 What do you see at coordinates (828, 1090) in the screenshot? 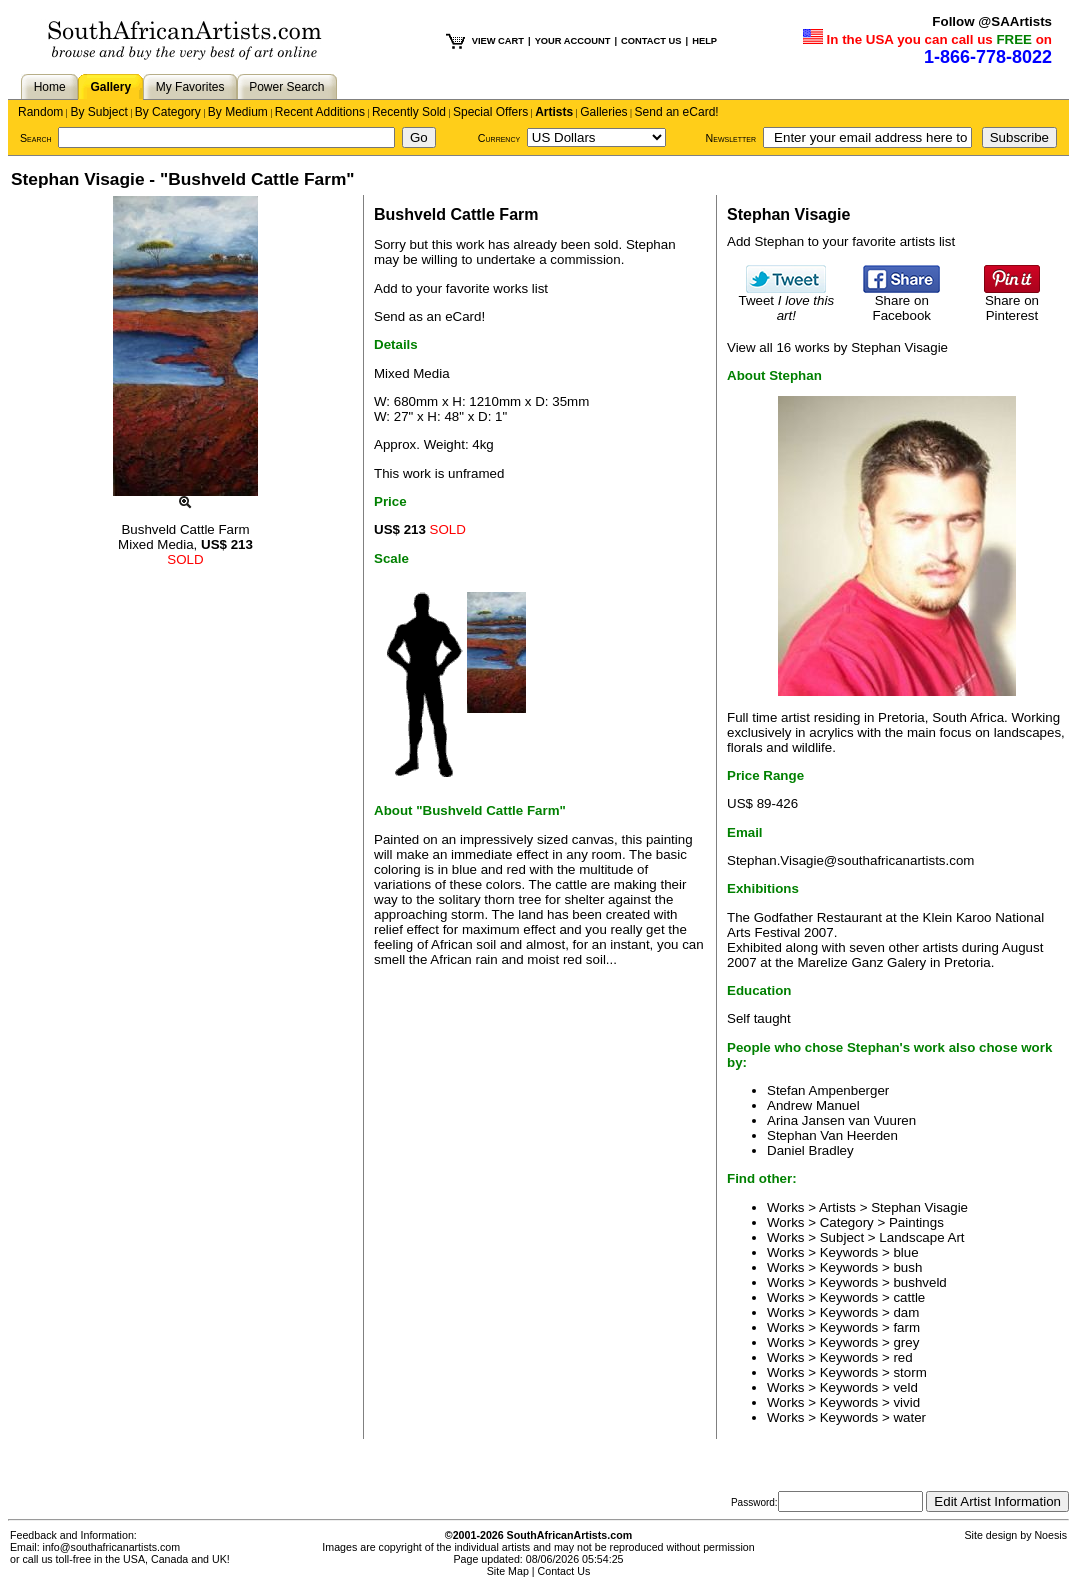
I see `Stefan Ampenberger` at bounding box center [828, 1090].